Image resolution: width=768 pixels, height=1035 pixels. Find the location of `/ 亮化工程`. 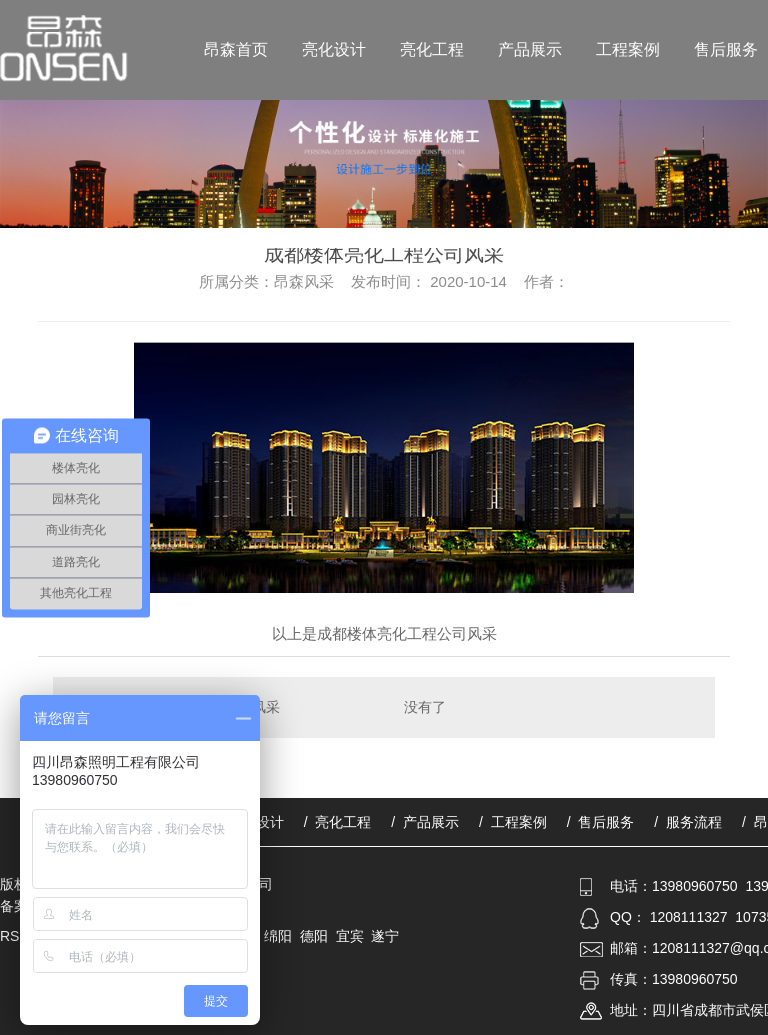

/ 亮化工程 is located at coordinates (338, 822).